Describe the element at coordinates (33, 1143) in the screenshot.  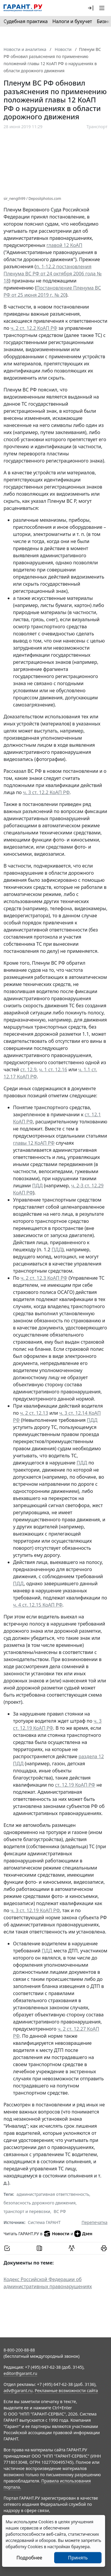
I see `главы 12 КоАП РФ` at that location.